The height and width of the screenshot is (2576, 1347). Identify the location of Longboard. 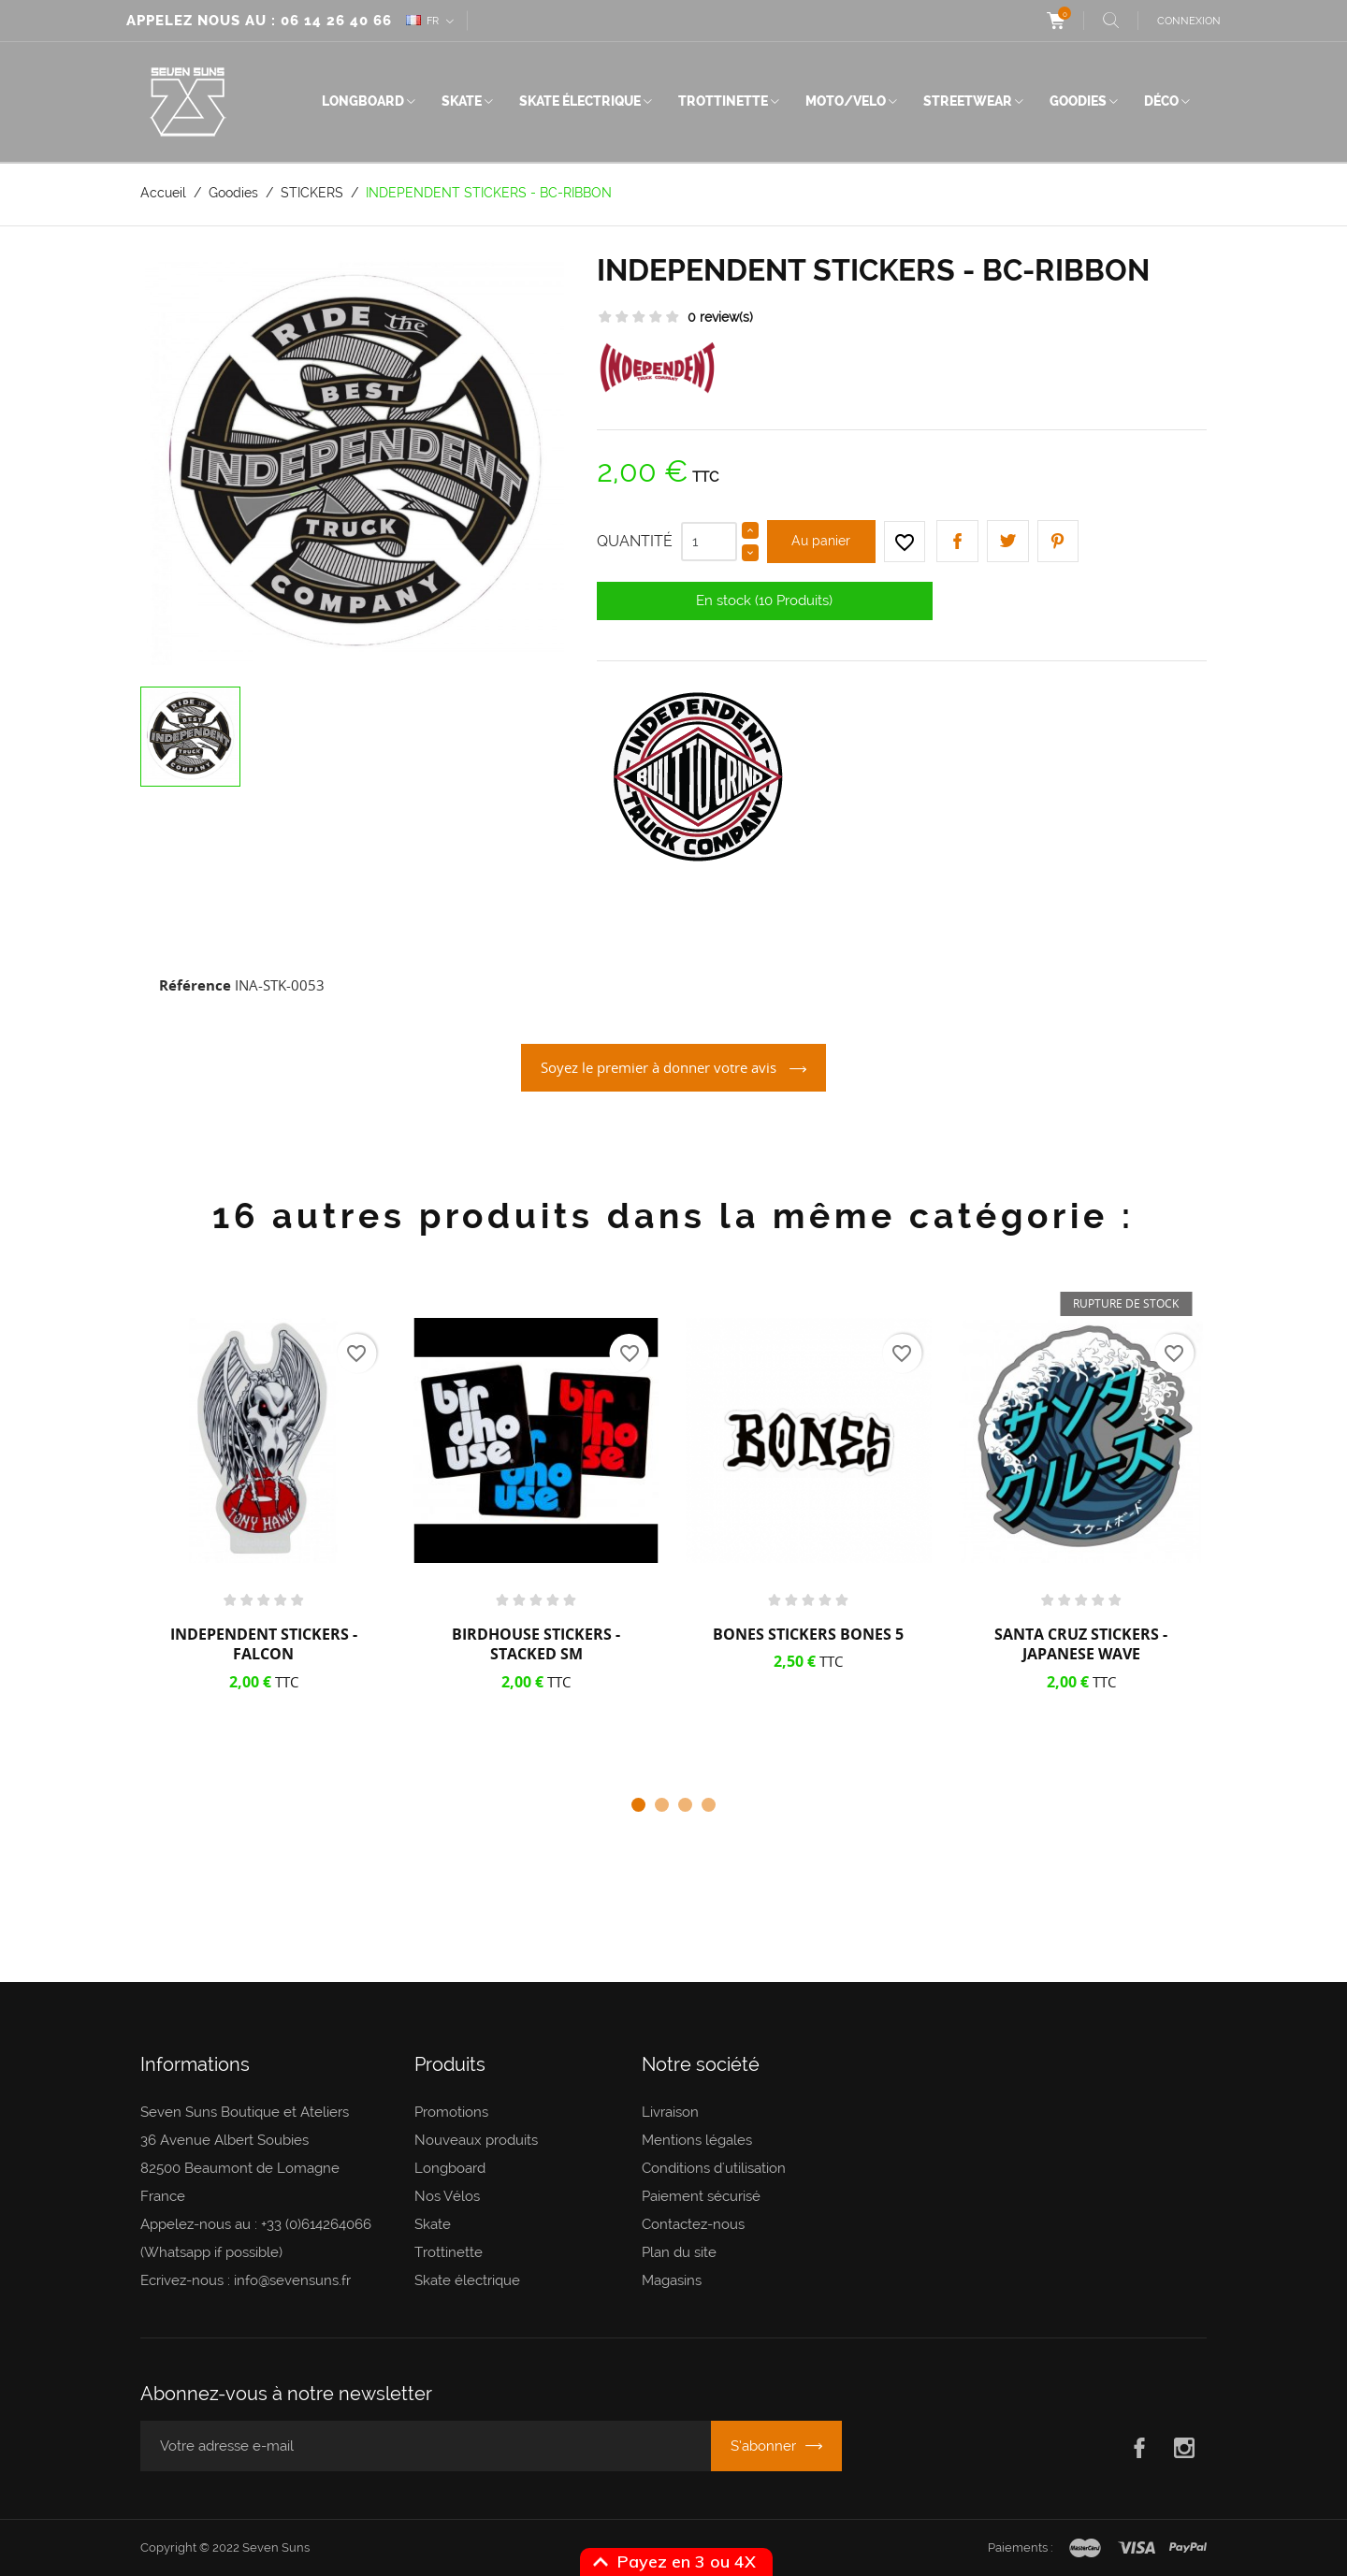
(363, 101).